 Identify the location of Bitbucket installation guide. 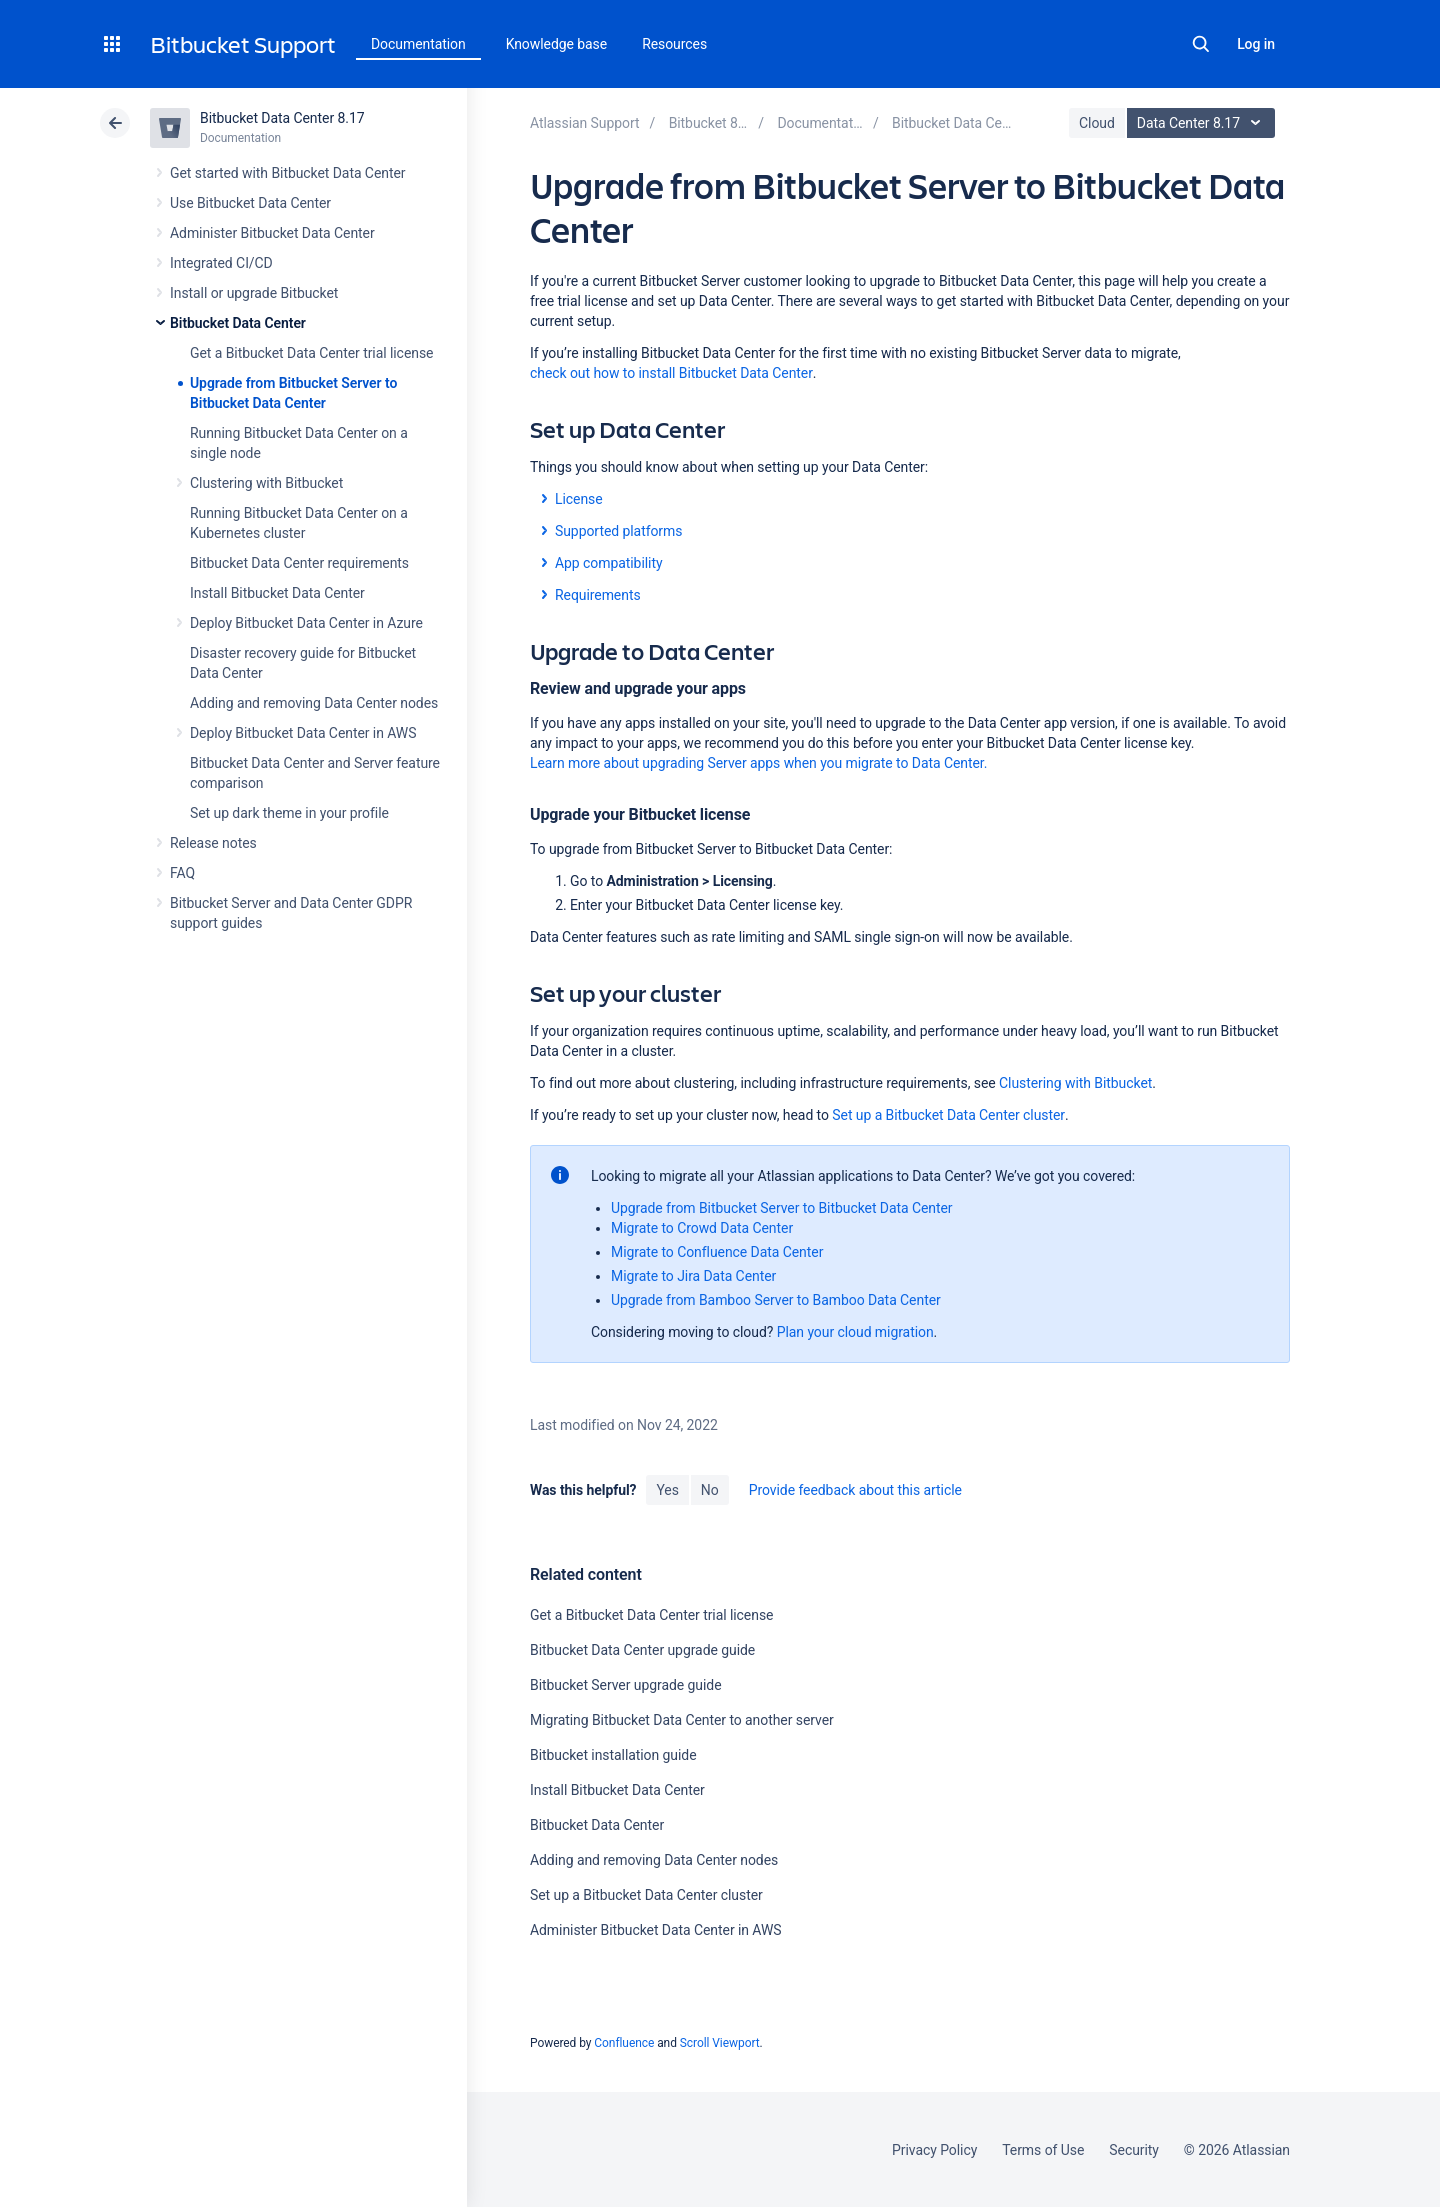
(613, 1755).